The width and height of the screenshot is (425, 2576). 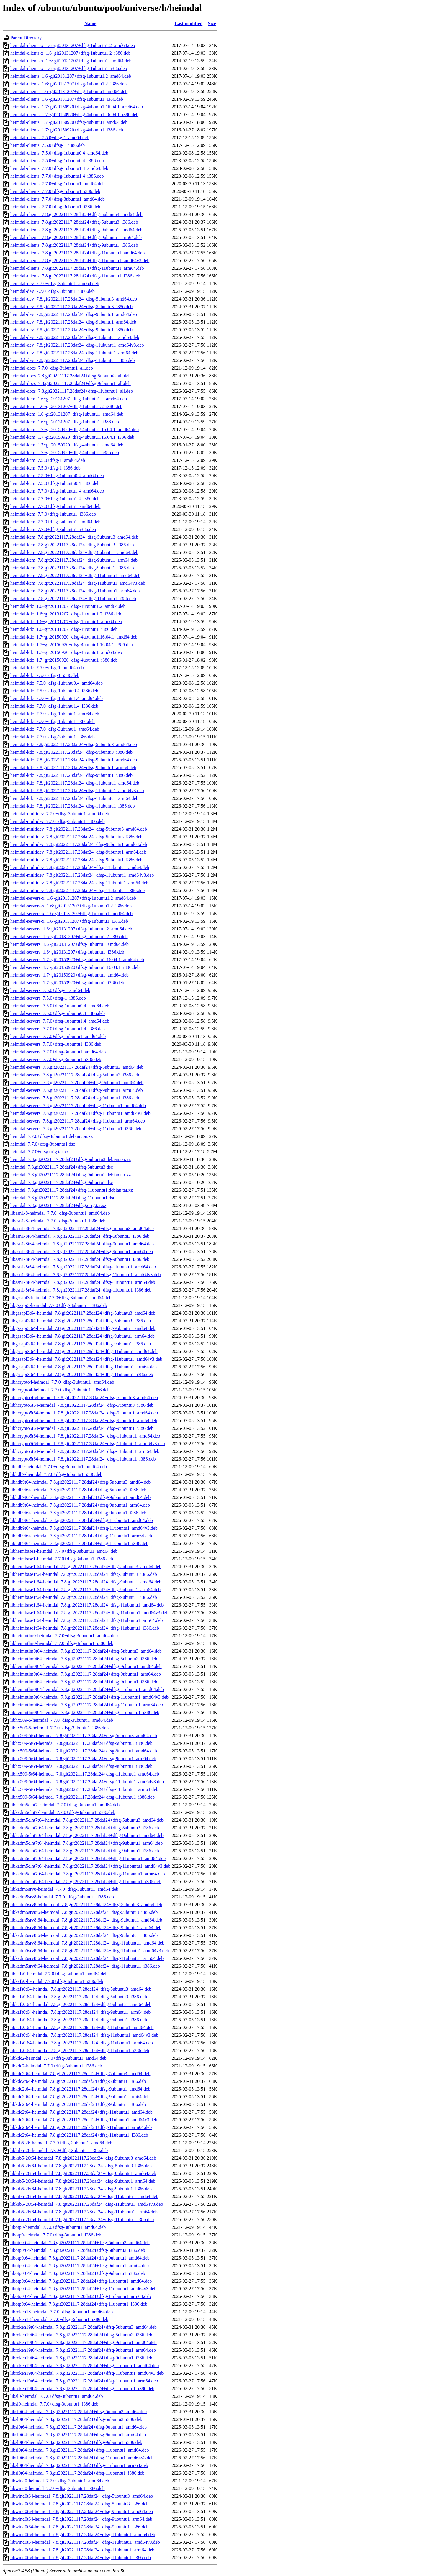 I want to click on Size, so click(x=212, y=23).